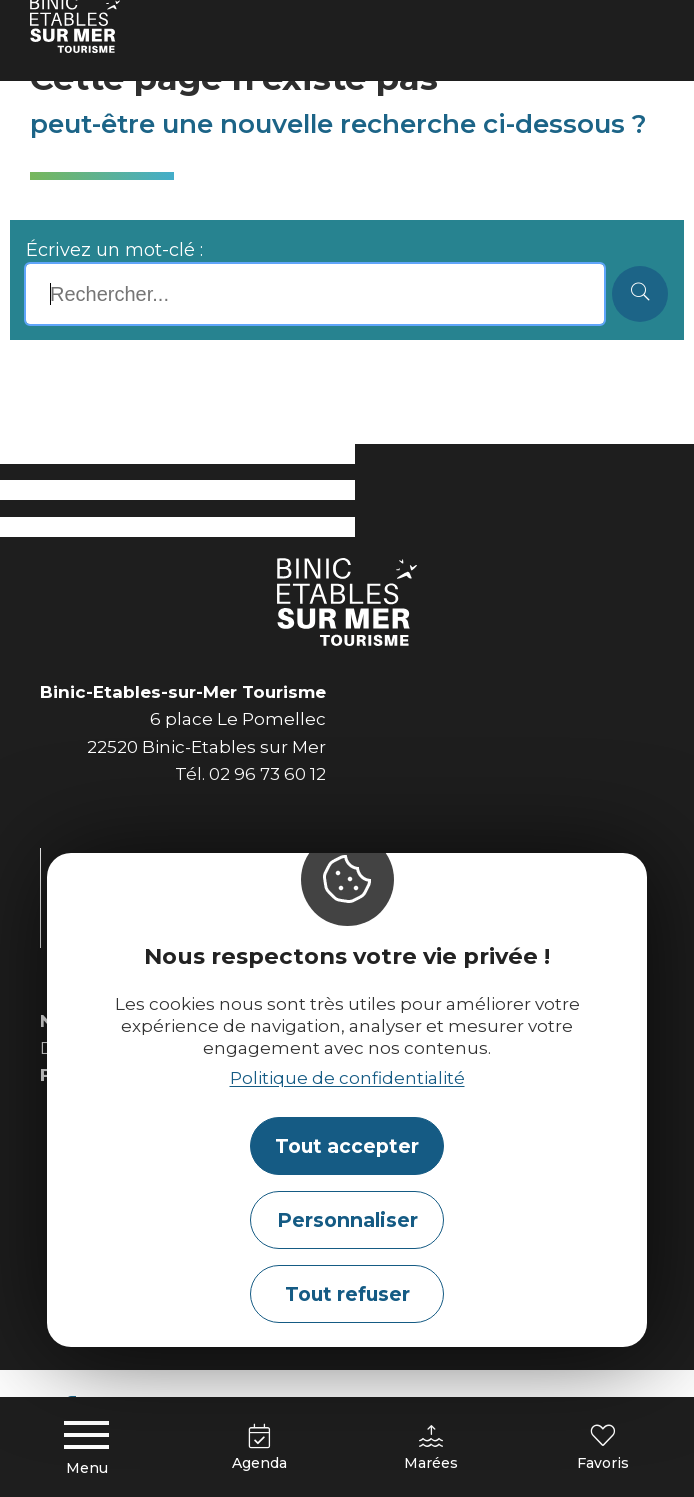  What do you see at coordinates (347, 1294) in the screenshot?
I see `Tout refuser` at bounding box center [347, 1294].